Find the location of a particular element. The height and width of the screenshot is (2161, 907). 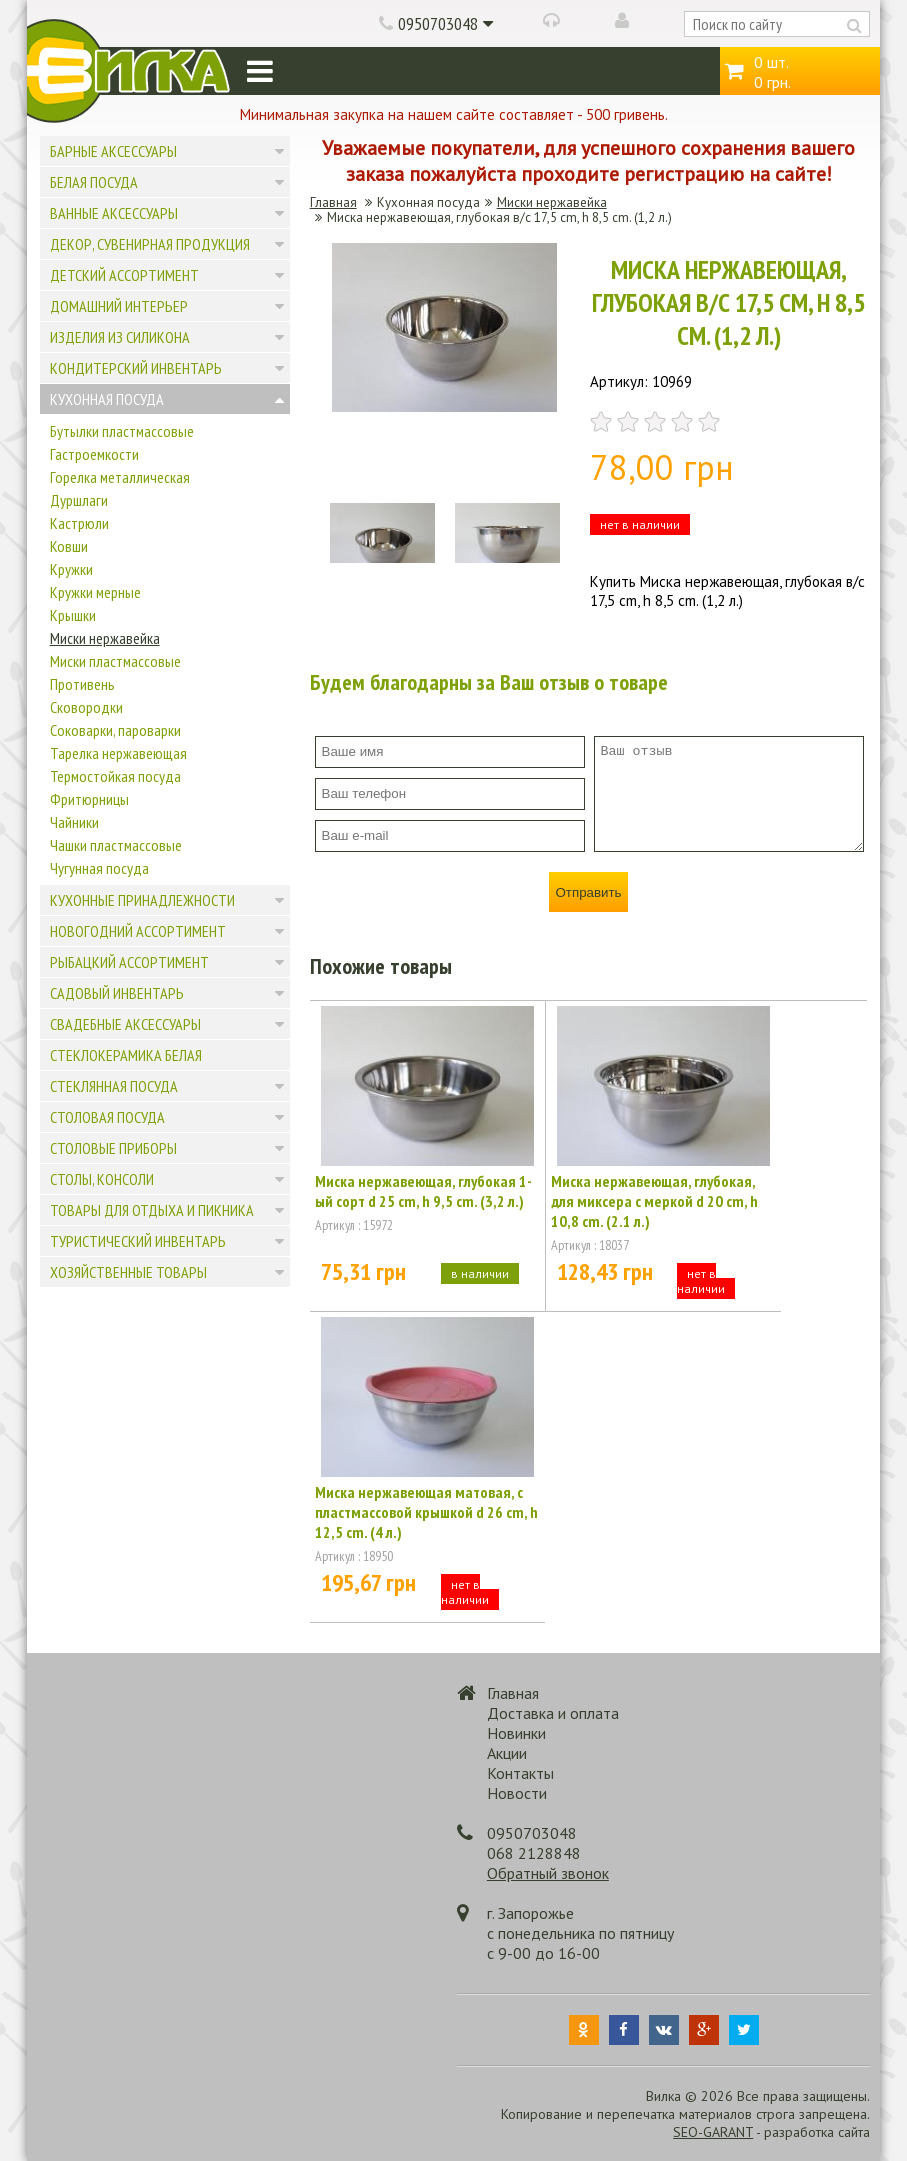

Стеклянная посуда is located at coordinates (114, 1086).